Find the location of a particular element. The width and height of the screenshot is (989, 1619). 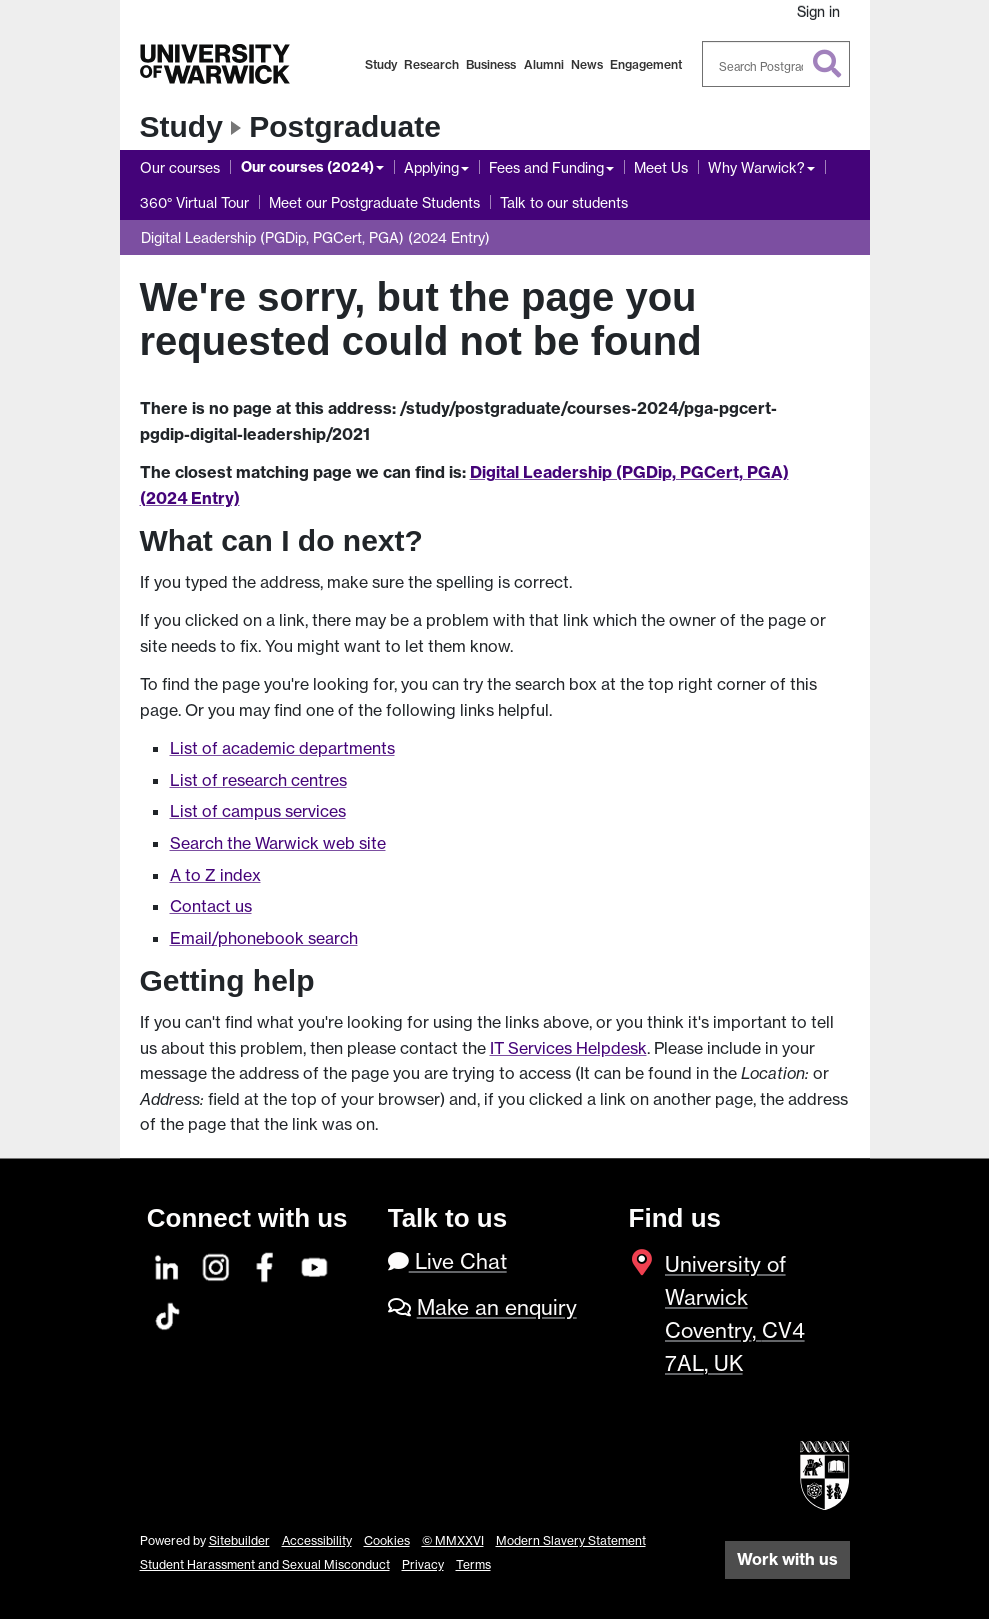

IT Services Helpdesk is located at coordinates (568, 1048).